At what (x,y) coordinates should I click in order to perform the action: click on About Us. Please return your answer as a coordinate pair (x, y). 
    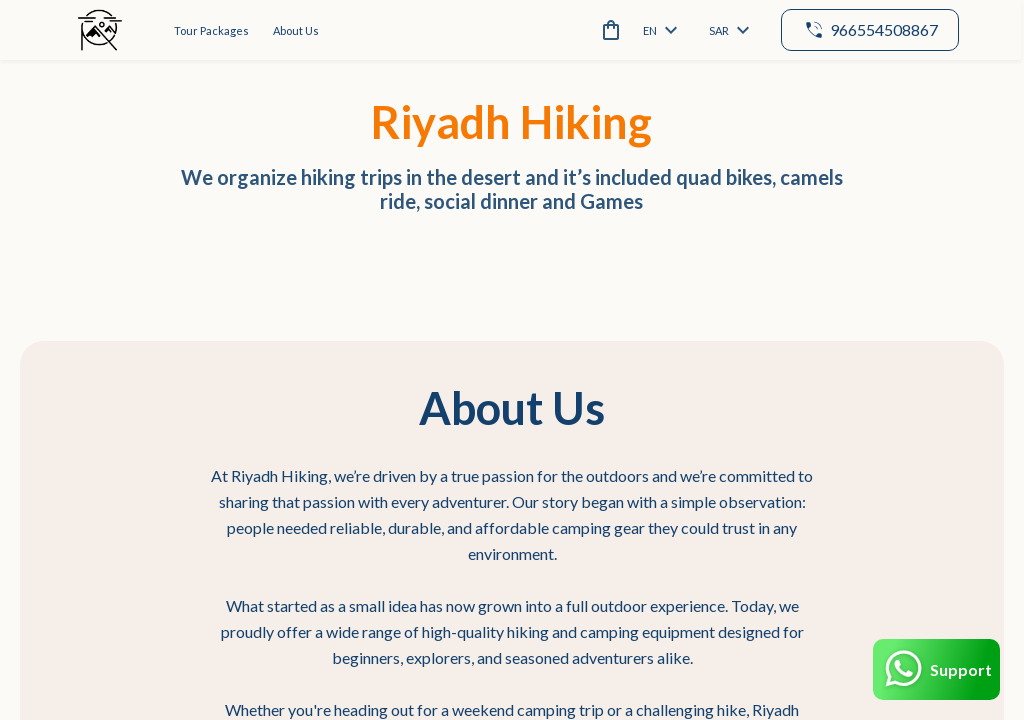
    Looking at the image, I should click on (296, 30).